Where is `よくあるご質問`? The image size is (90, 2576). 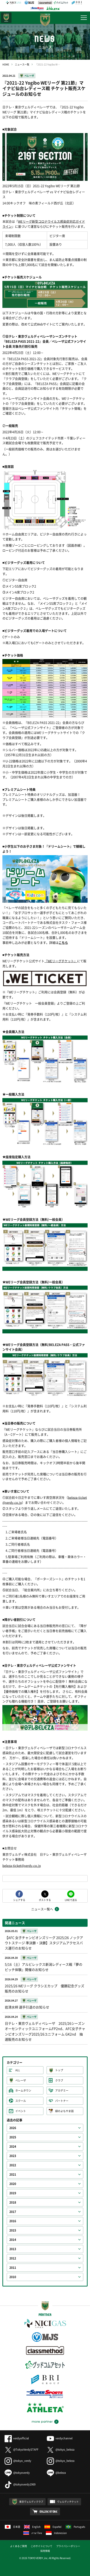 よくあるご質問 is located at coordinates (18, 2546).